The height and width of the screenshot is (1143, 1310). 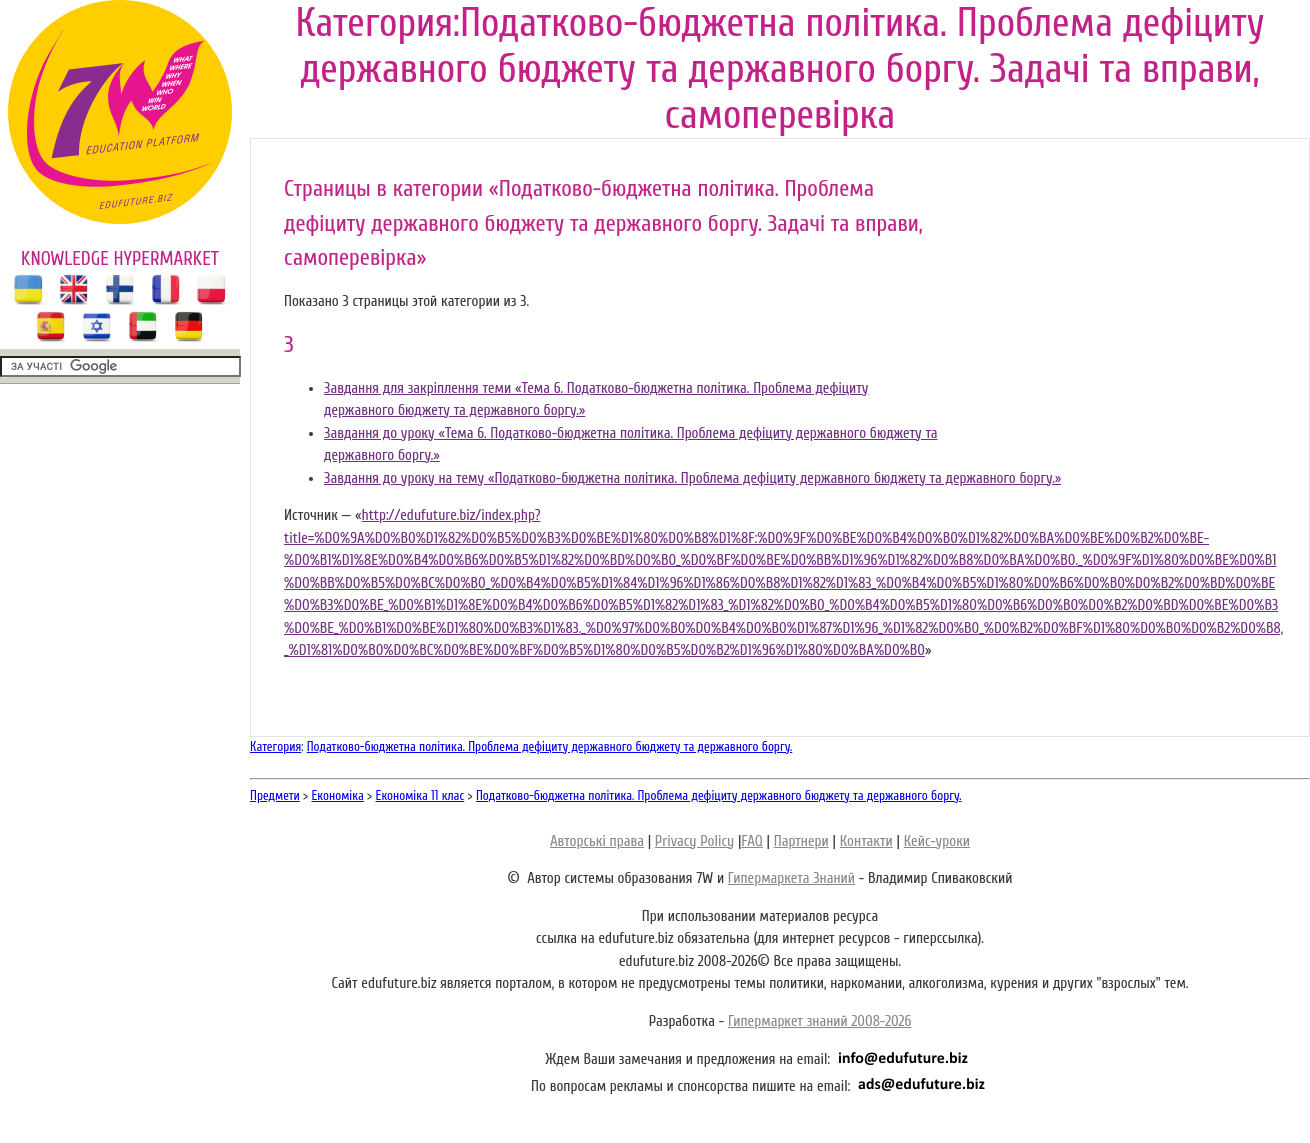 What do you see at coordinates (937, 841) in the screenshot?
I see `Кейс-уроки` at bounding box center [937, 841].